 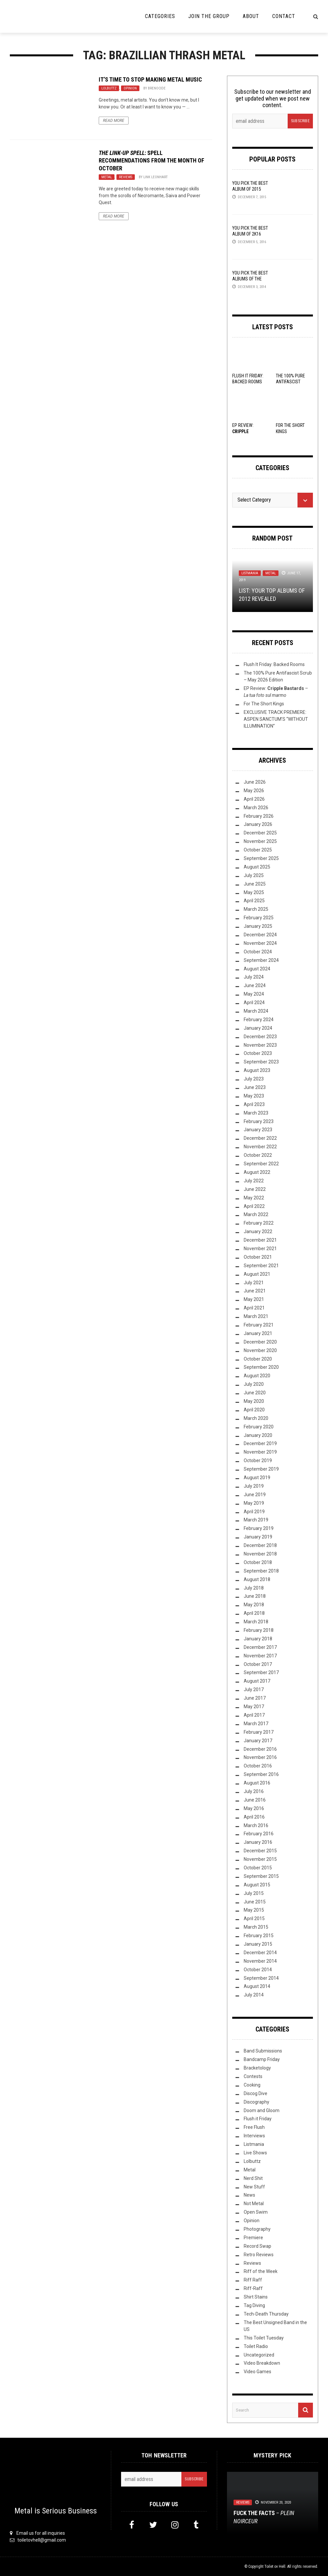 I want to click on April 2021, so click(x=254, y=1307).